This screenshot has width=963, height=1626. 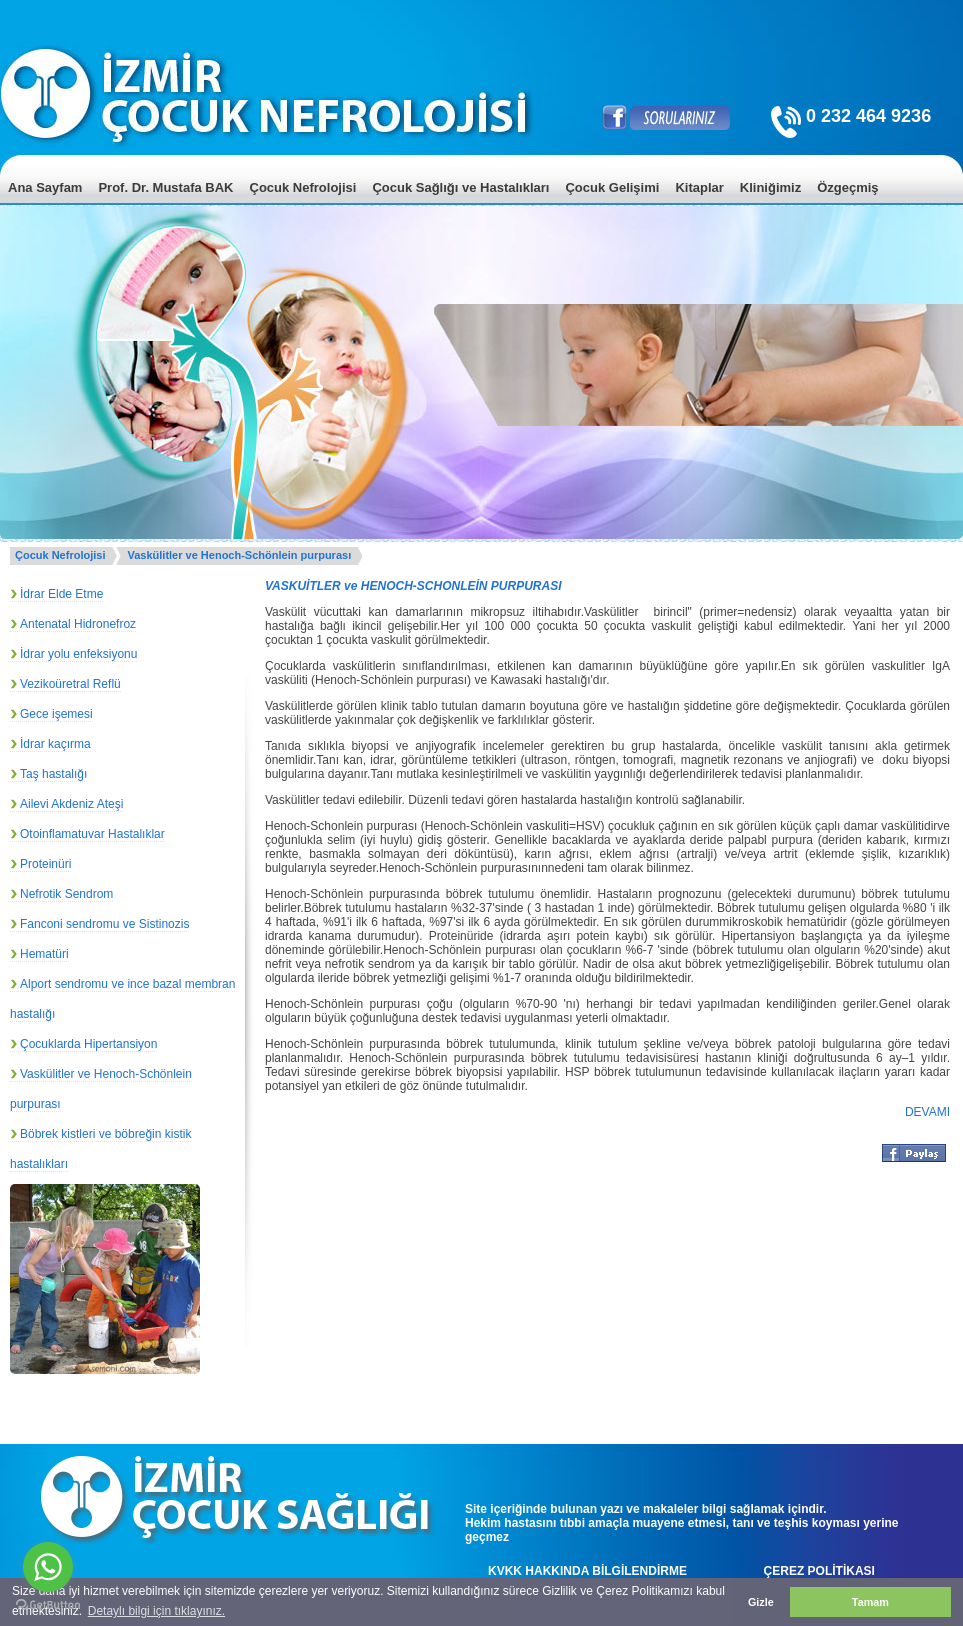 I want to click on Ailevi Akdeniz Ateşi, so click(x=71, y=804).